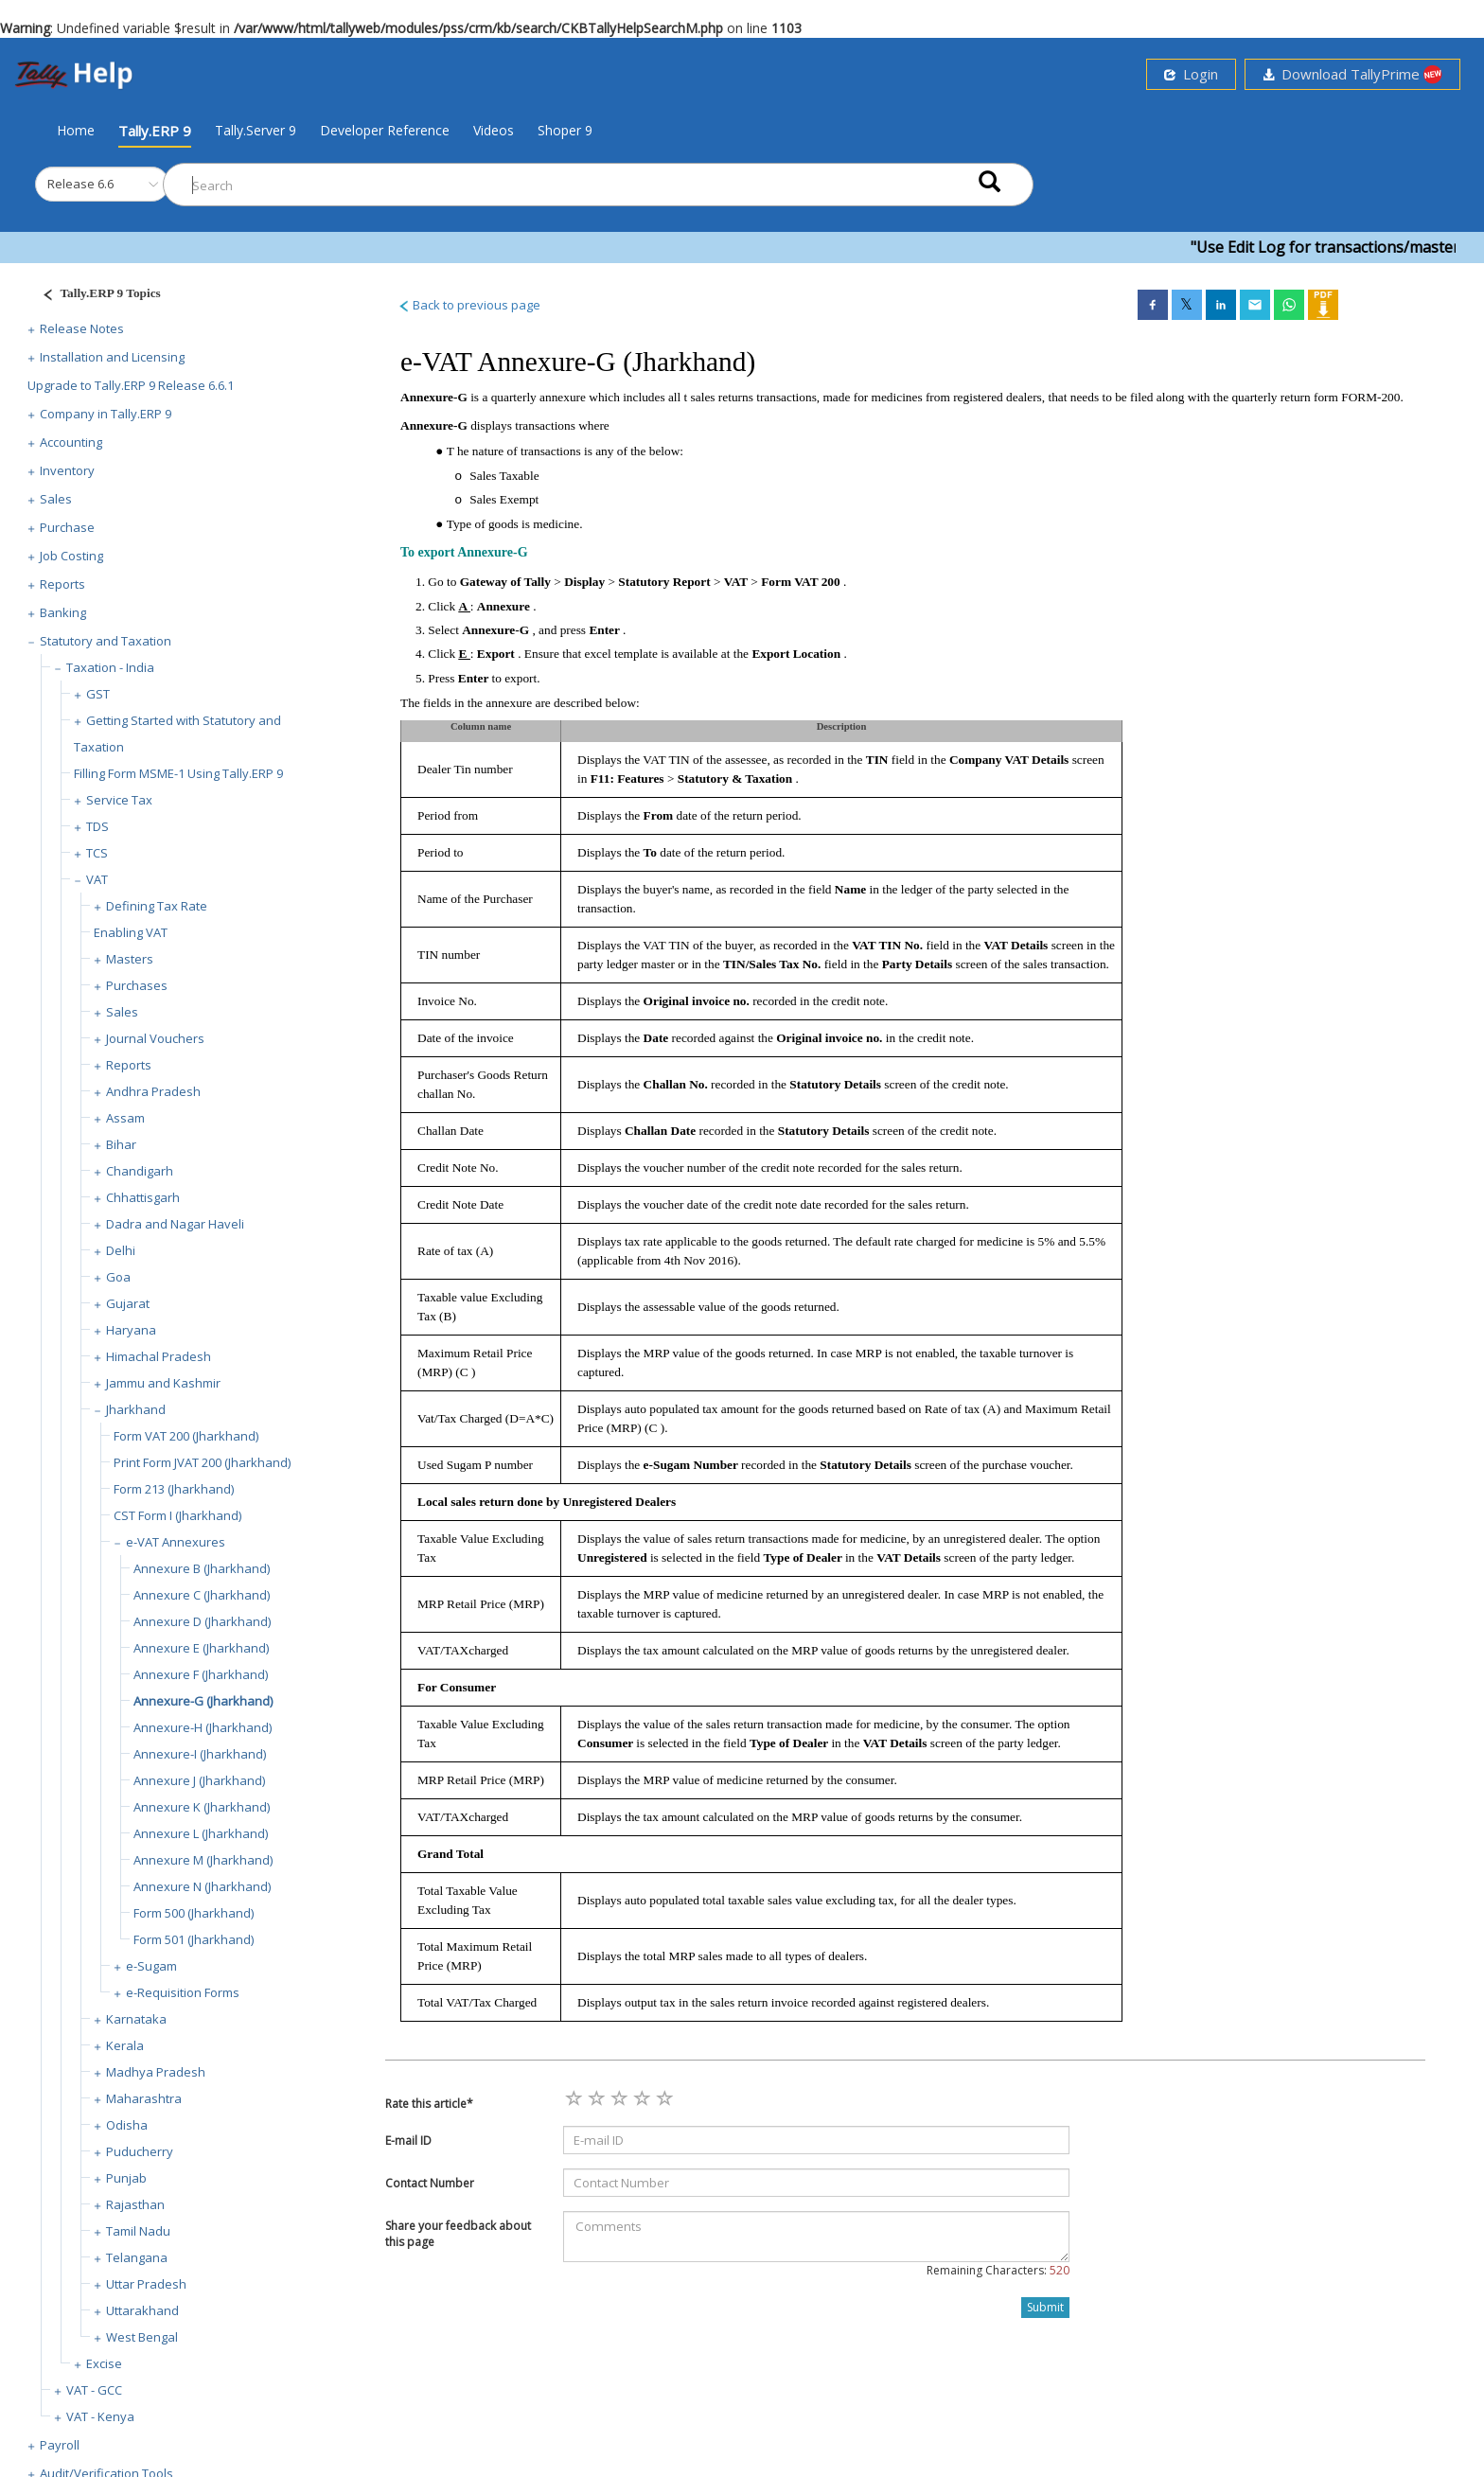  What do you see at coordinates (201, 1568) in the screenshot?
I see `Annexure B (Jharkhand)` at bounding box center [201, 1568].